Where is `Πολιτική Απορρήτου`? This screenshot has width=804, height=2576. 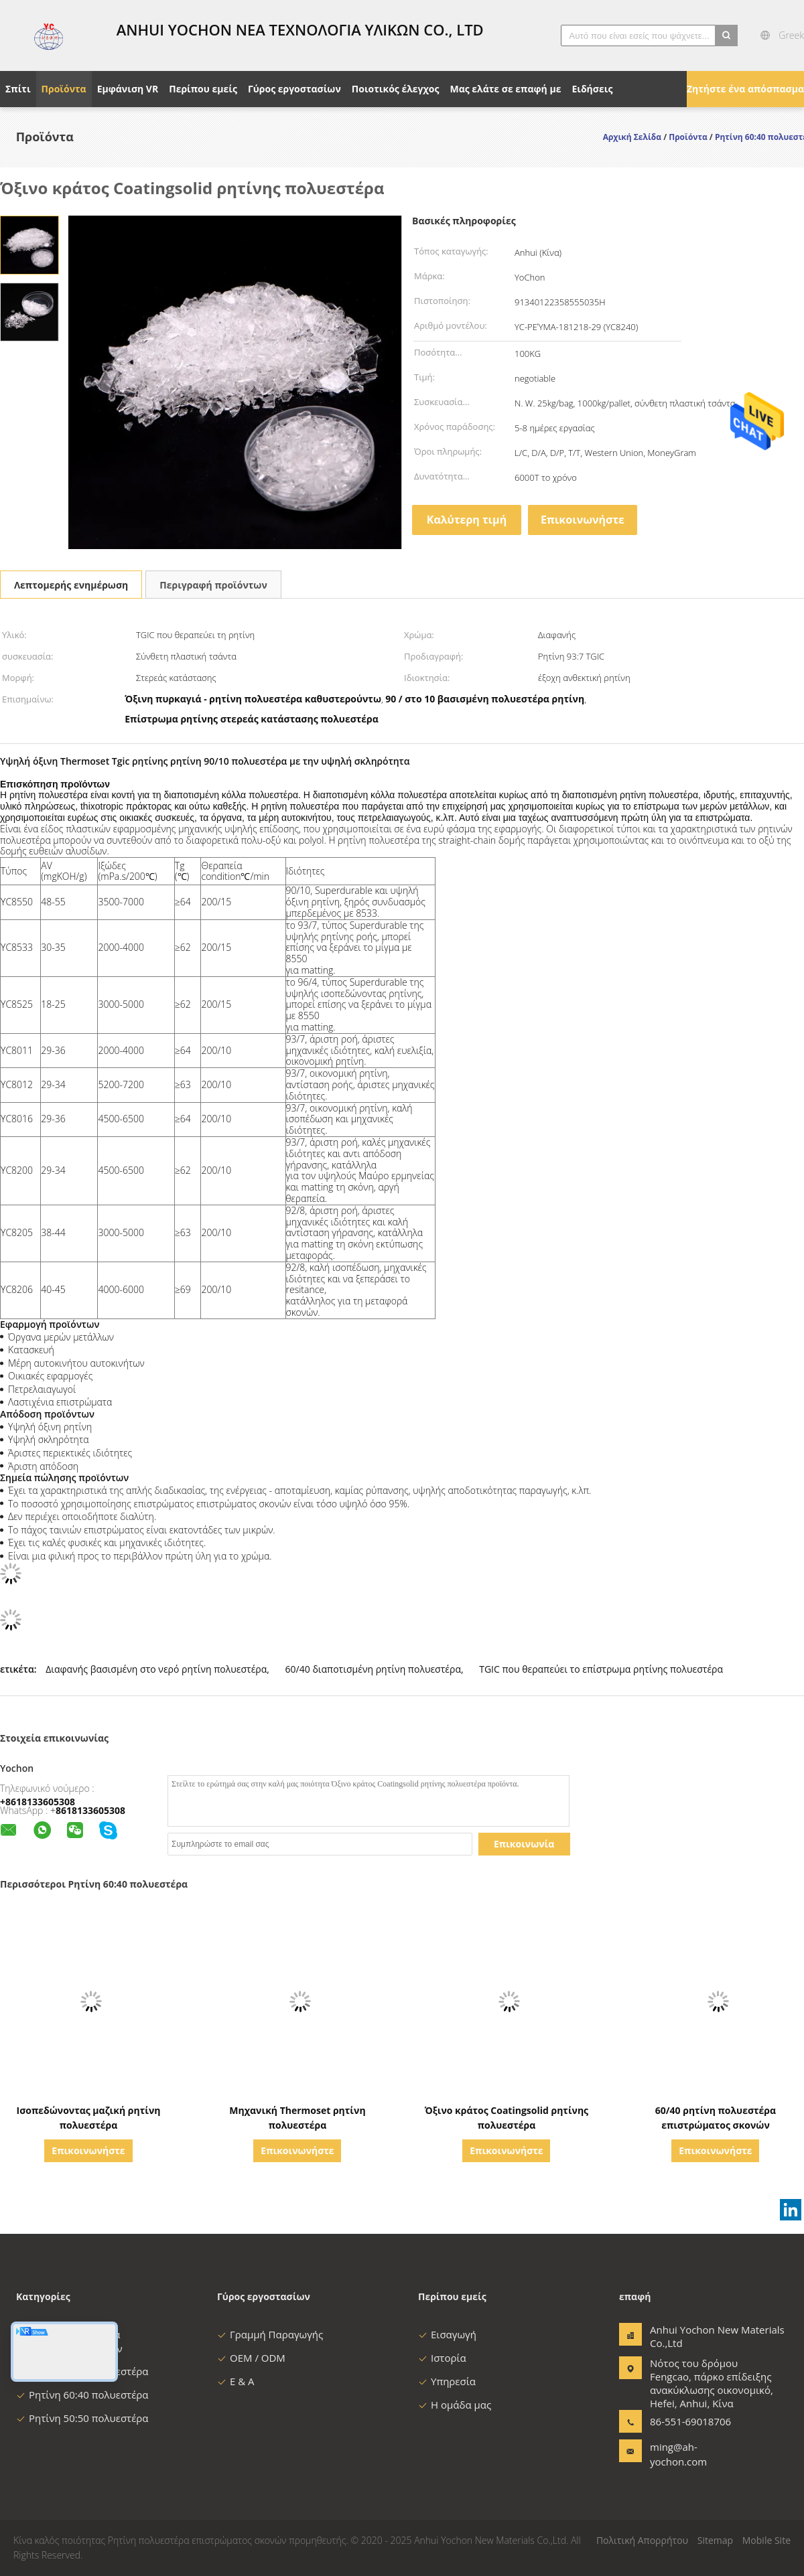
Πολιτική Απορρήτου is located at coordinates (642, 2540).